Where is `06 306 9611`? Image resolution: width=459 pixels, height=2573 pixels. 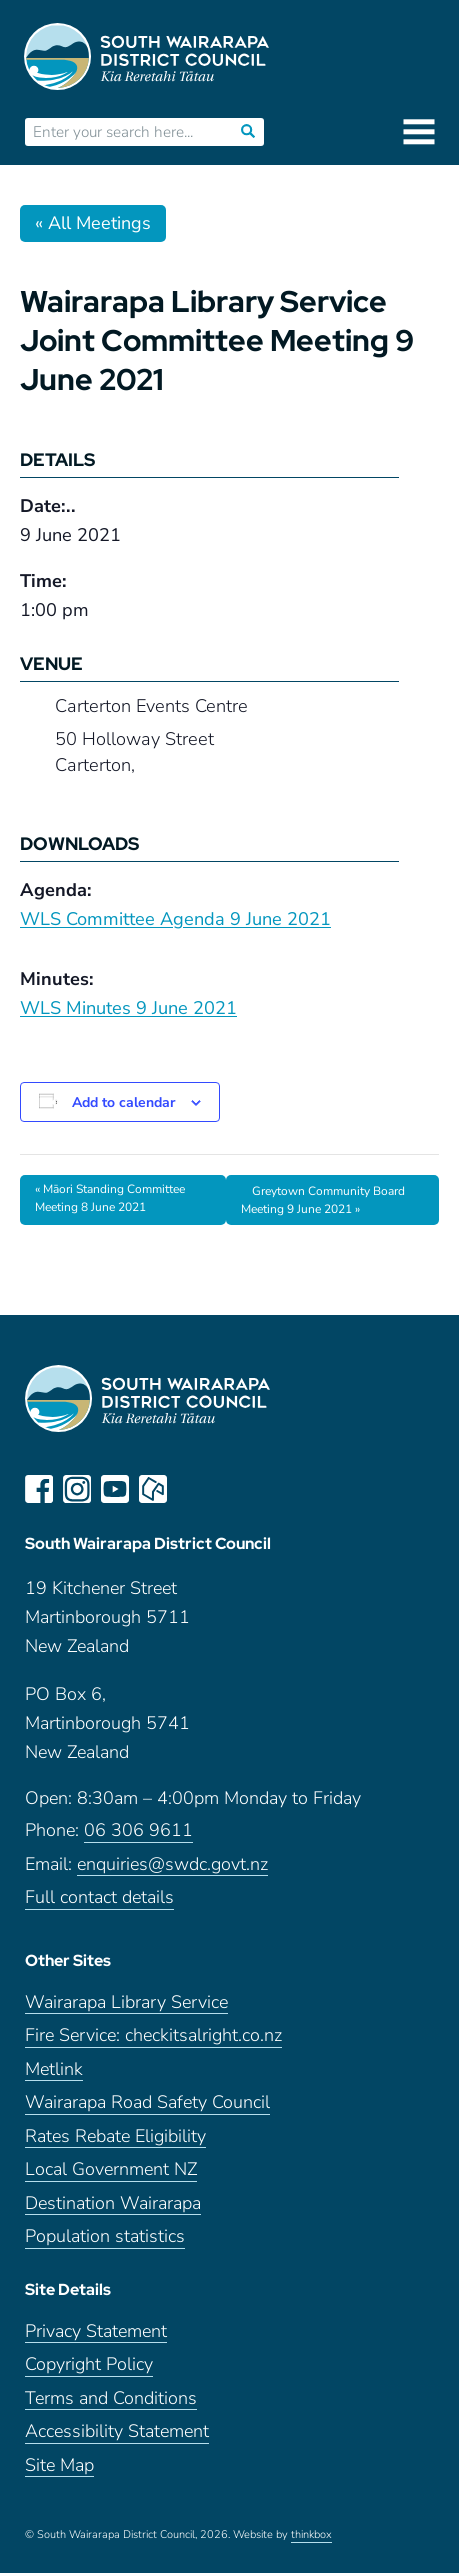 06 306 9611 is located at coordinates (138, 1830).